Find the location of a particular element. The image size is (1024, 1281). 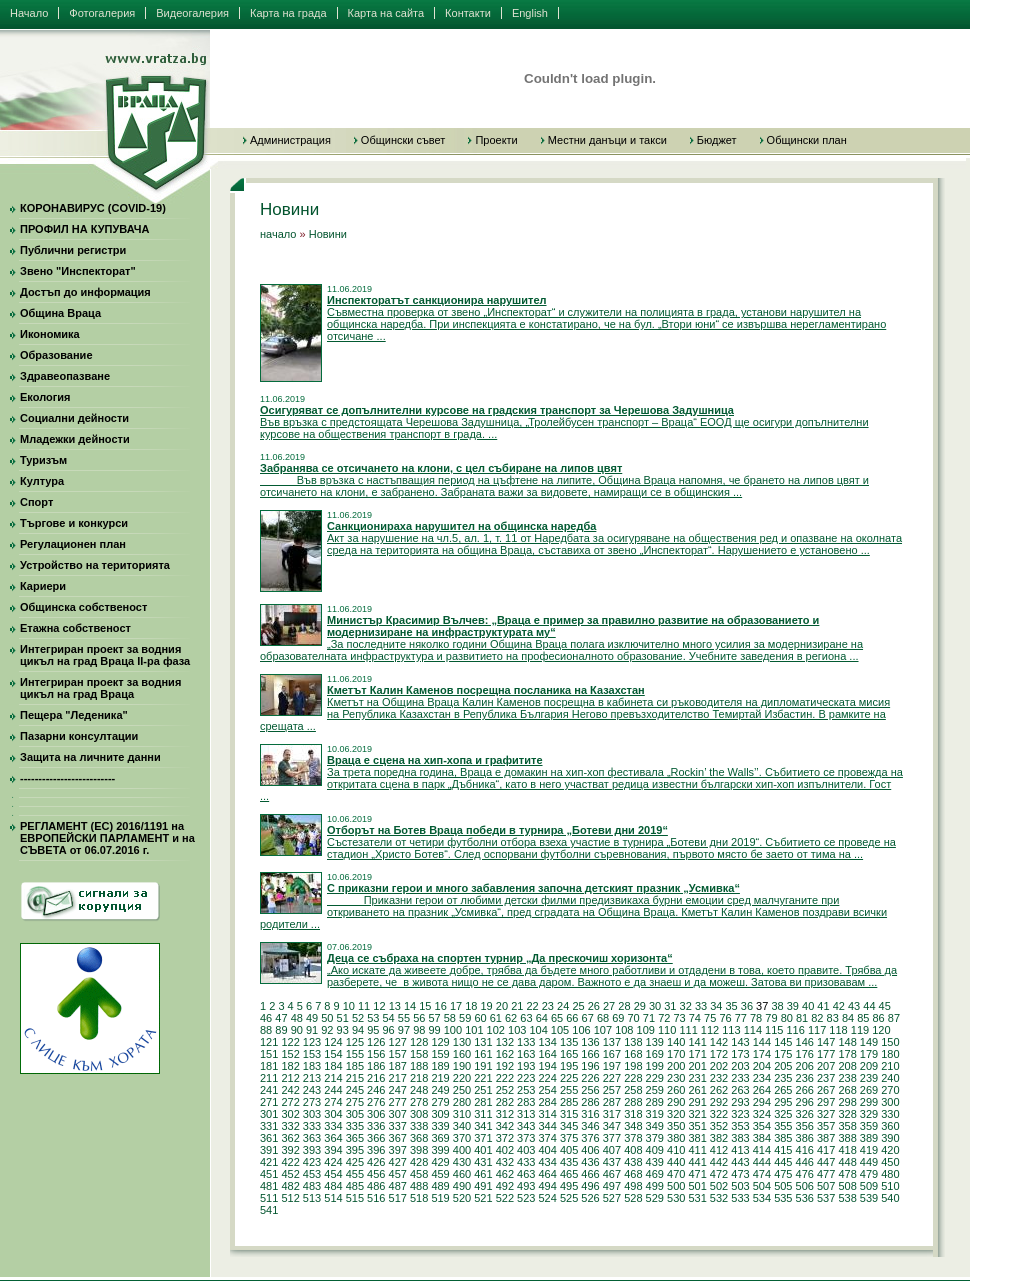

347 is located at coordinates (612, 1126).